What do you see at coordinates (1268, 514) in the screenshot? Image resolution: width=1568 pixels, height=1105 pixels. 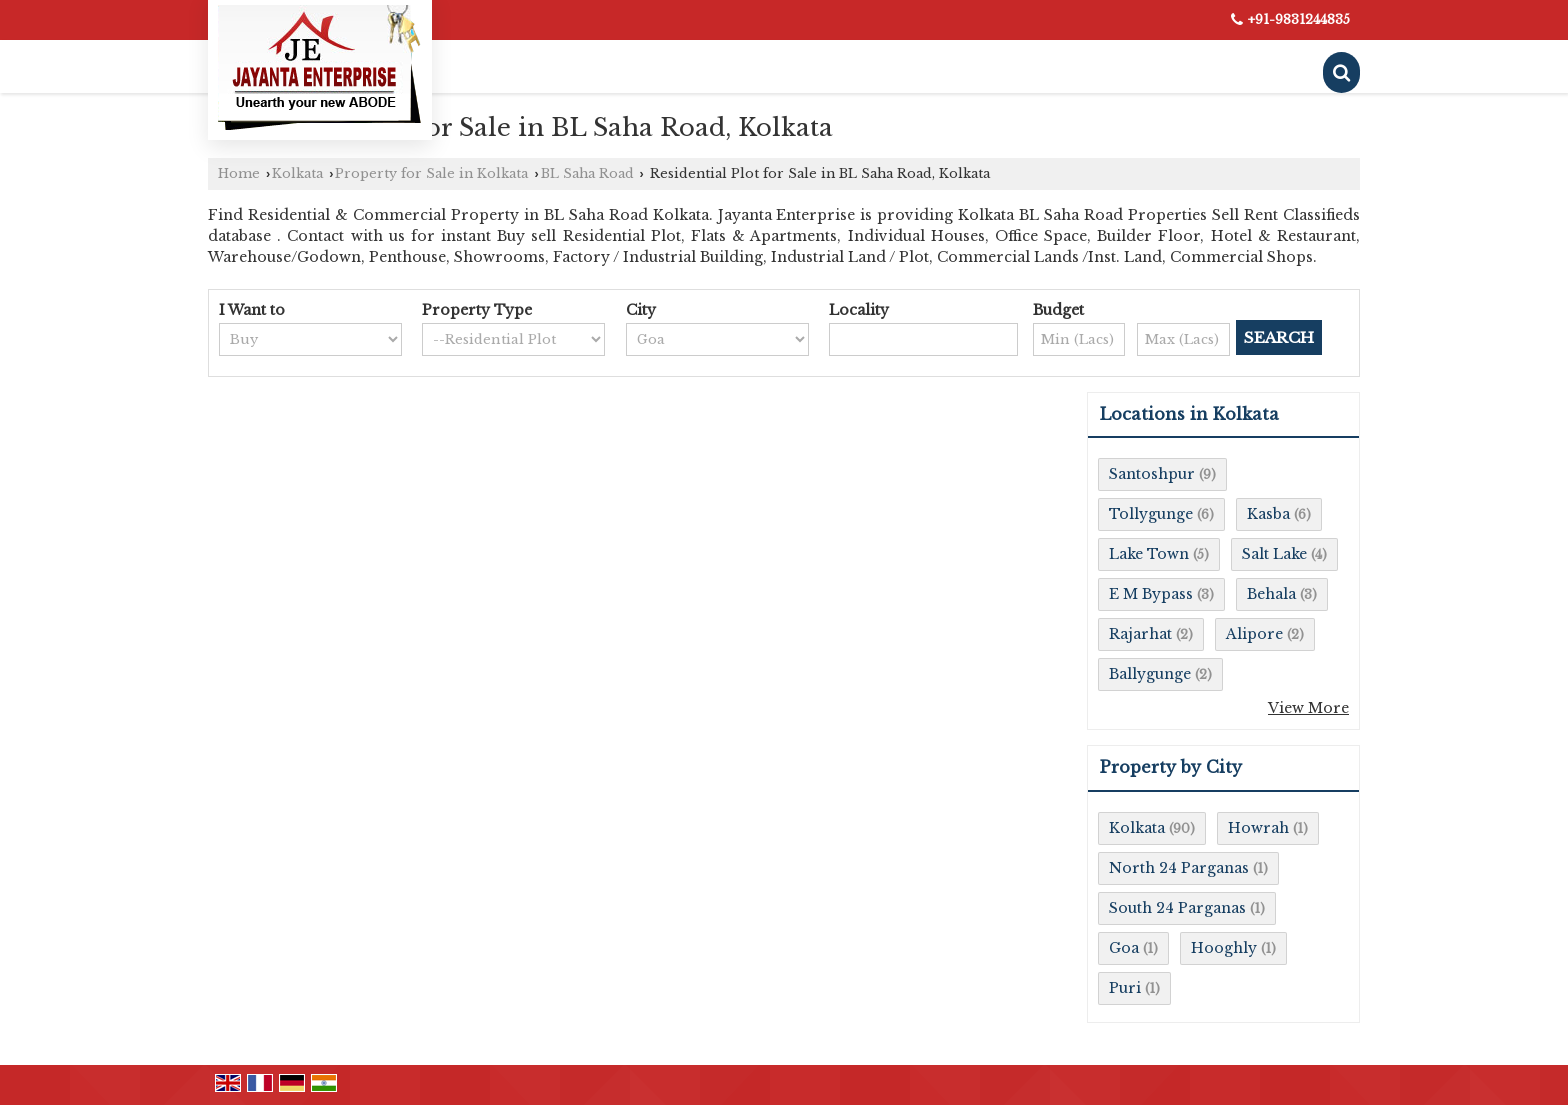 I see `Kasba` at bounding box center [1268, 514].